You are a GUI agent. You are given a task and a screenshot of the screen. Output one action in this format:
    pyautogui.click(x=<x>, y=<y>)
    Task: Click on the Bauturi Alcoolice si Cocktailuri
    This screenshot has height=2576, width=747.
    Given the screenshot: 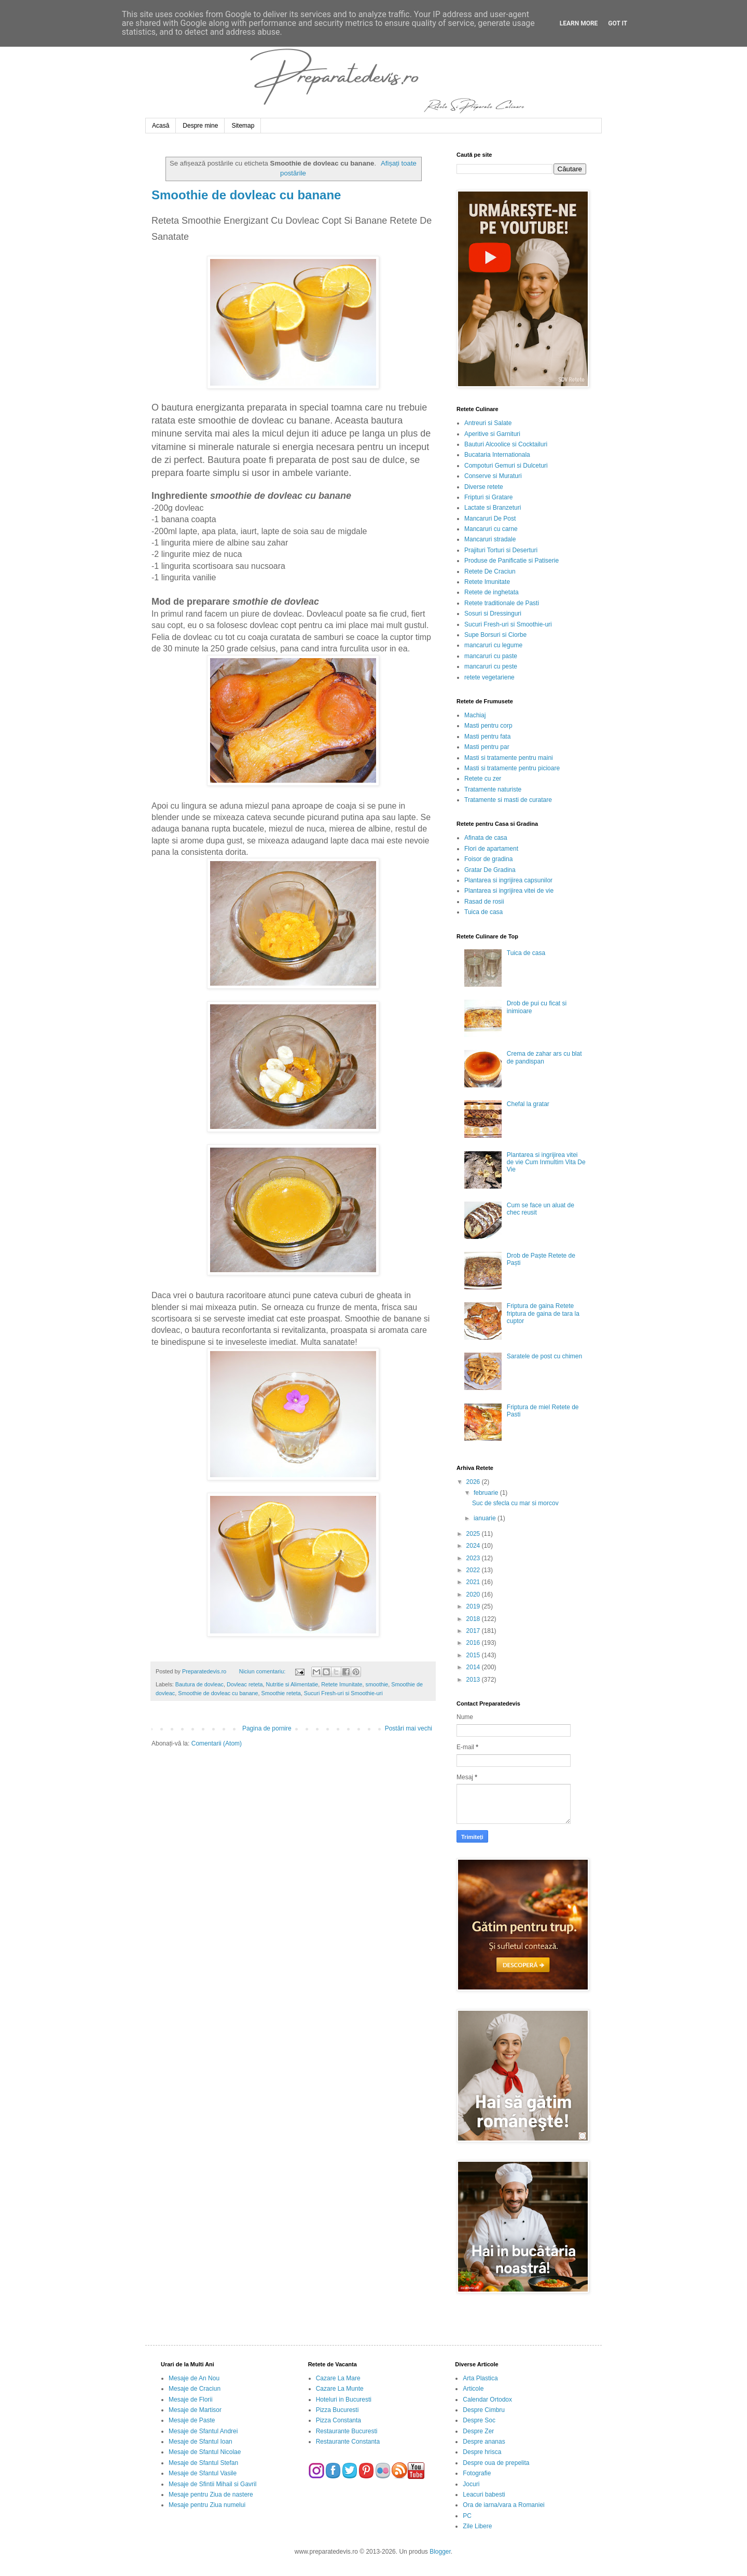 What is the action you would take?
    pyautogui.click(x=505, y=444)
    